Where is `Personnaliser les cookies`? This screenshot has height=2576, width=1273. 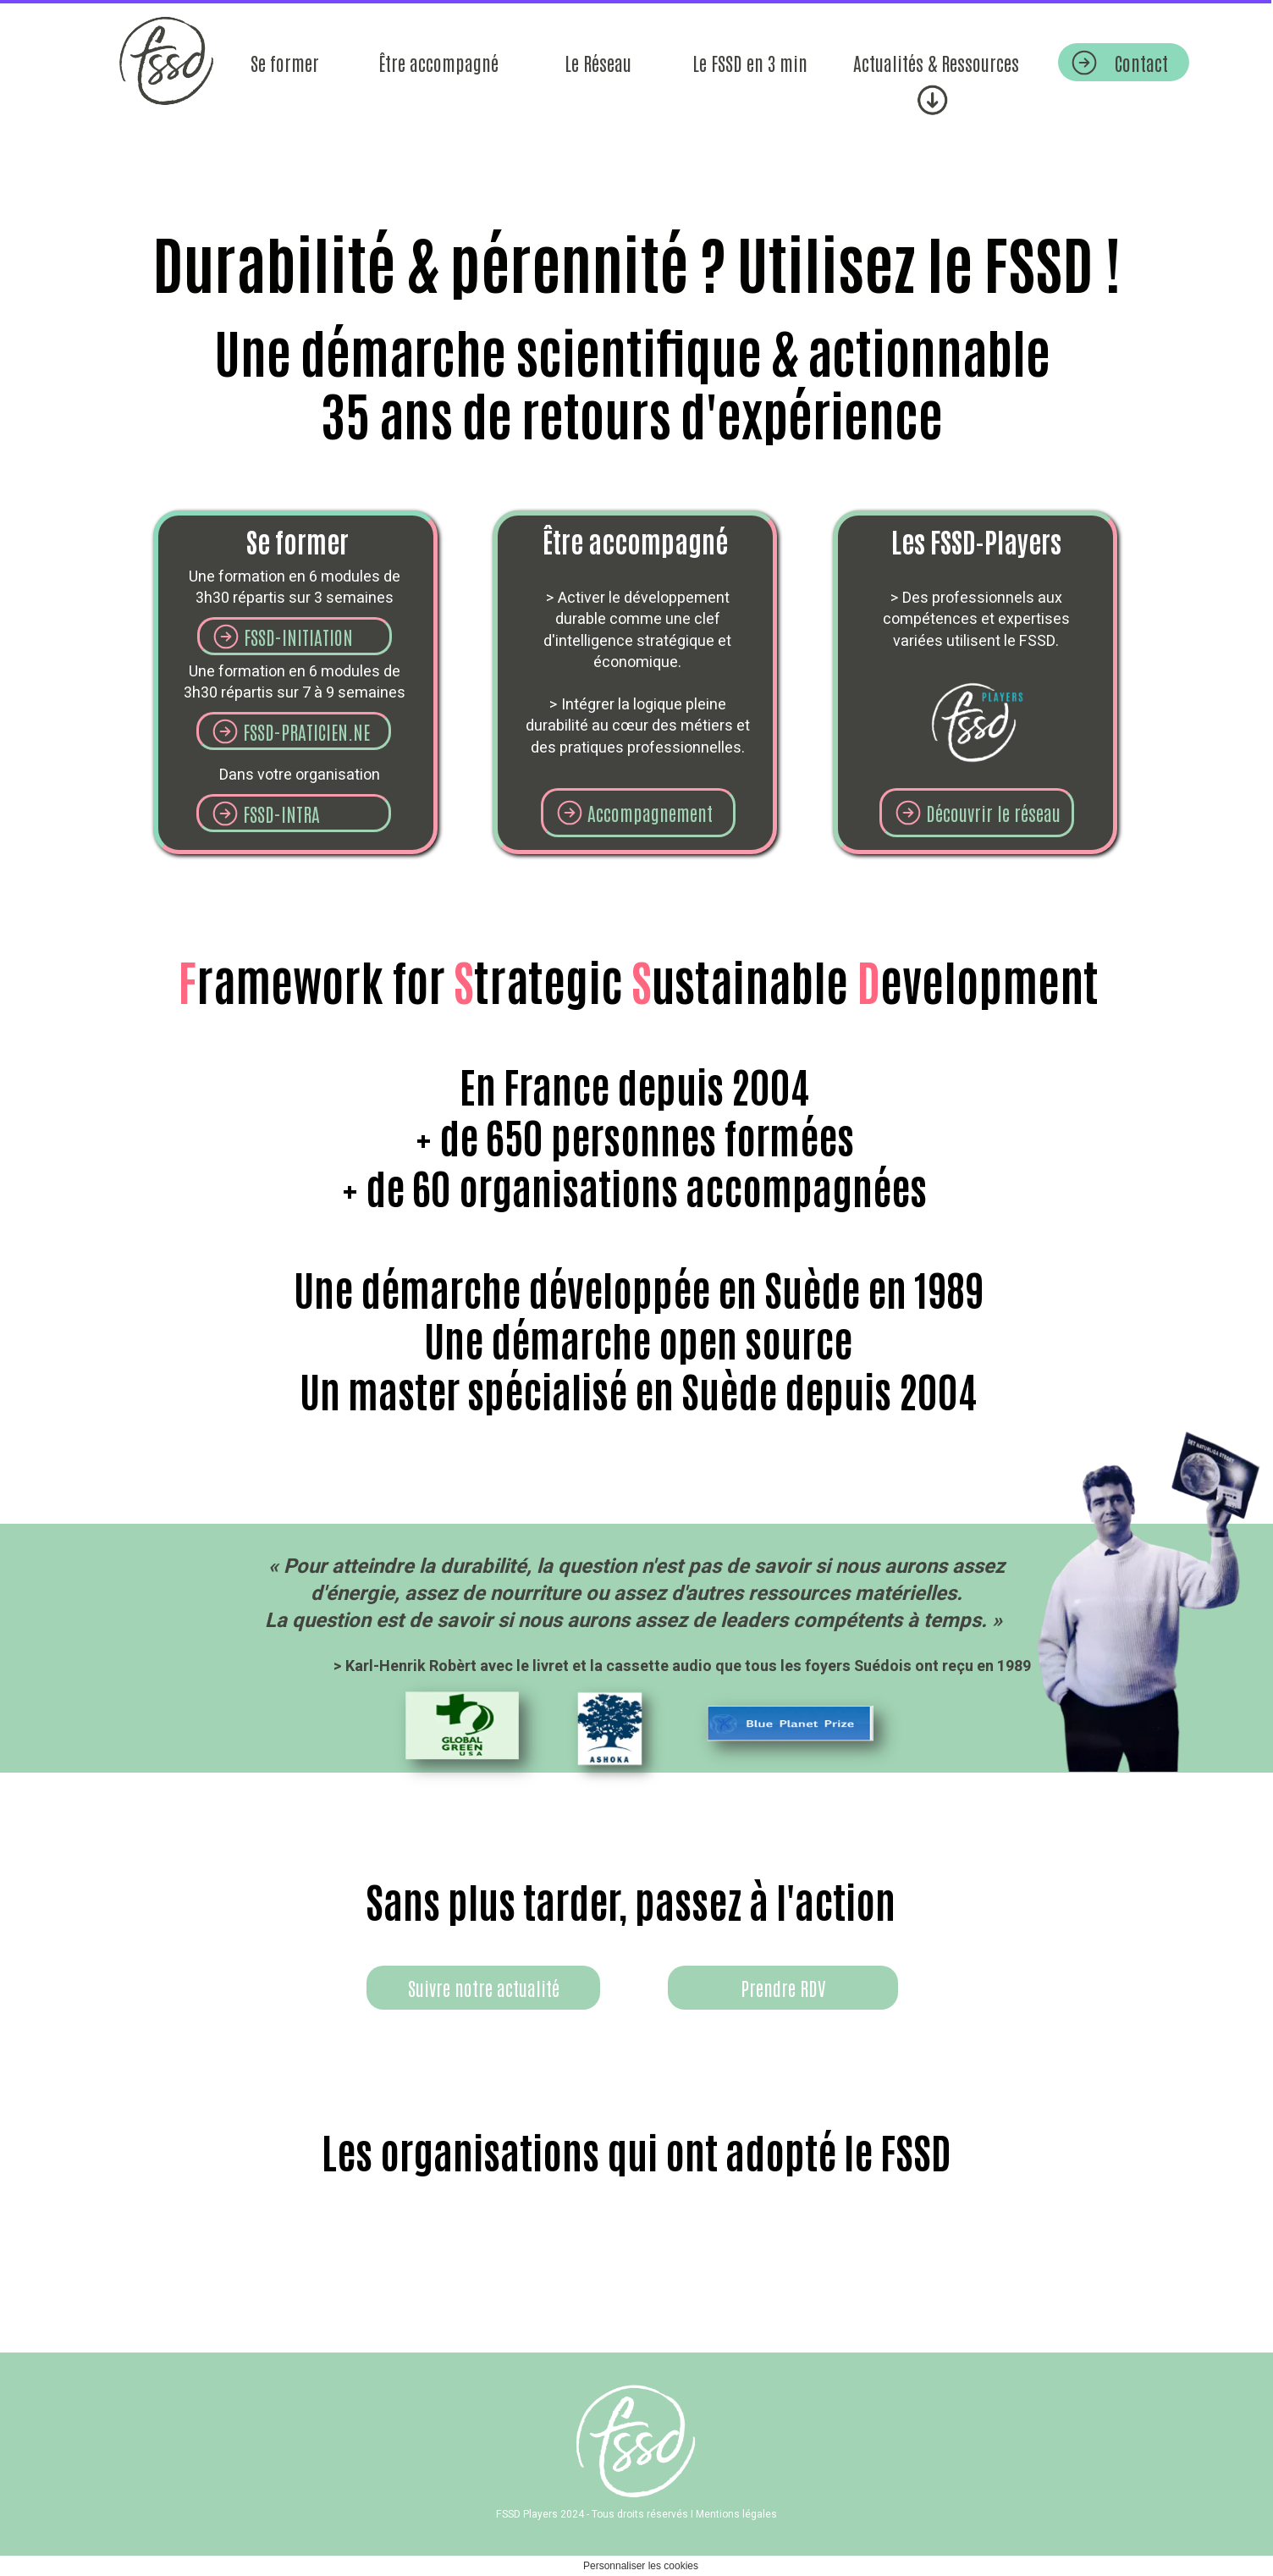 Personnaliser les cookies is located at coordinates (640, 2566).